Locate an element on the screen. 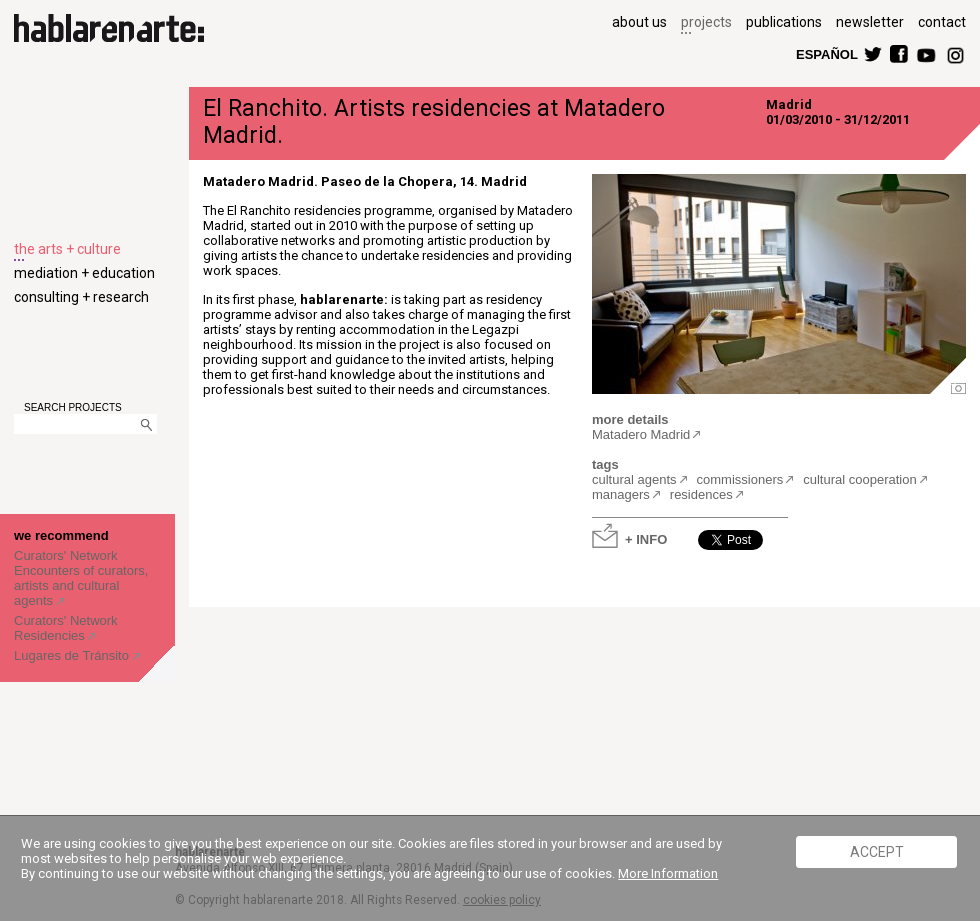 This screenshot has width=980, height=921. newsletter is located at coordinates (870, 22).